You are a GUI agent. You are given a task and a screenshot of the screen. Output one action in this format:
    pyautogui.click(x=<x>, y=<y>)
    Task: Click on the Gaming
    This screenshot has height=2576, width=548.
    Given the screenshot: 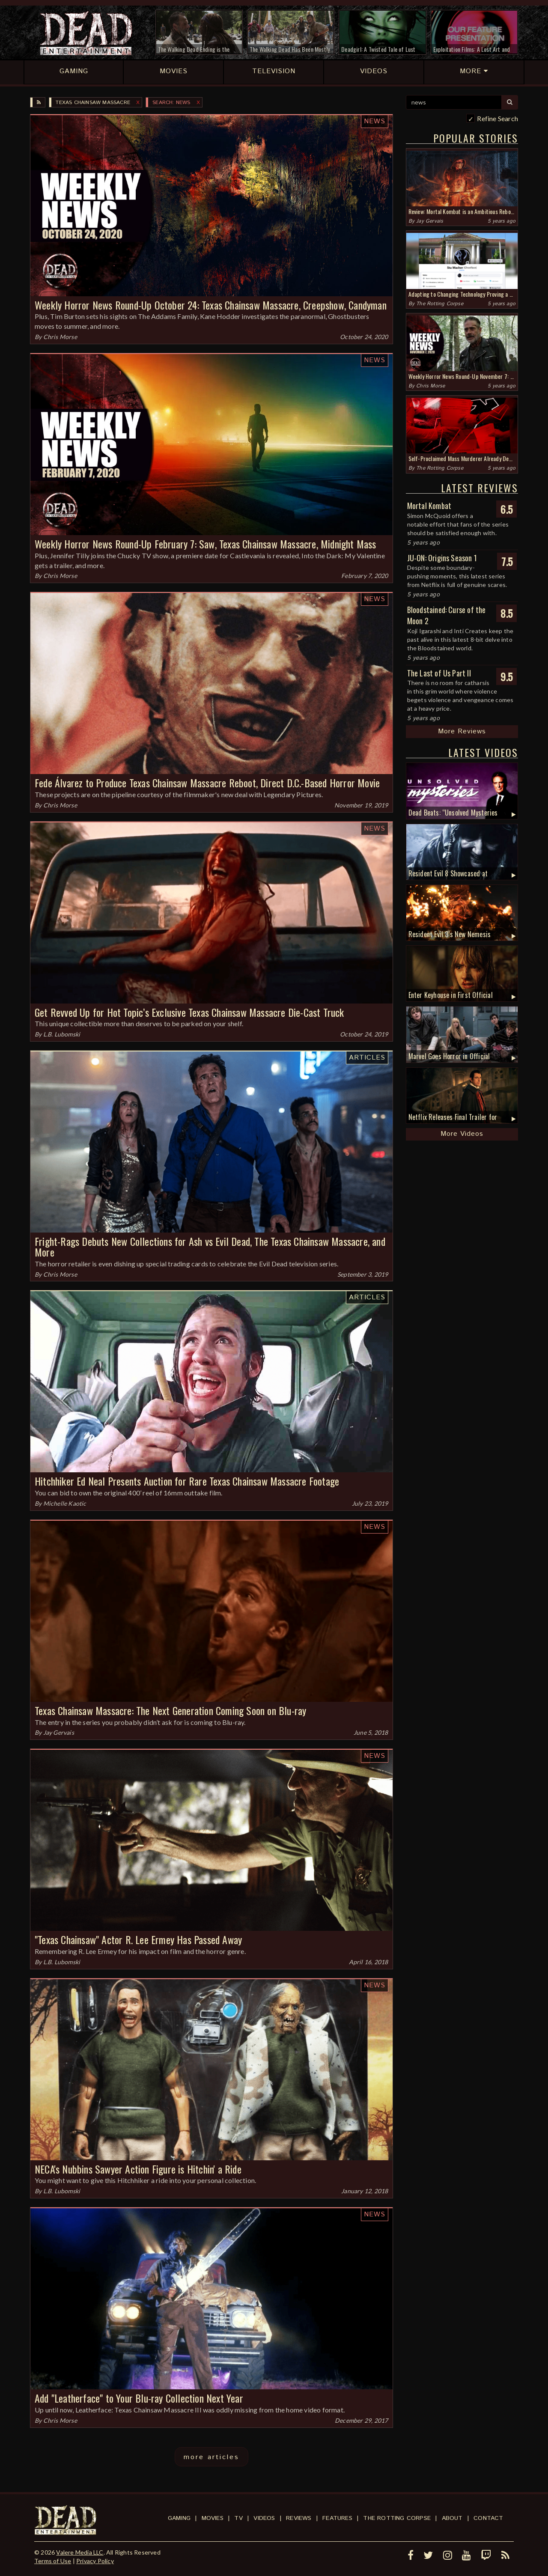 What is the action you would take?
    pyautogui.click(x=179, y=2518)
    